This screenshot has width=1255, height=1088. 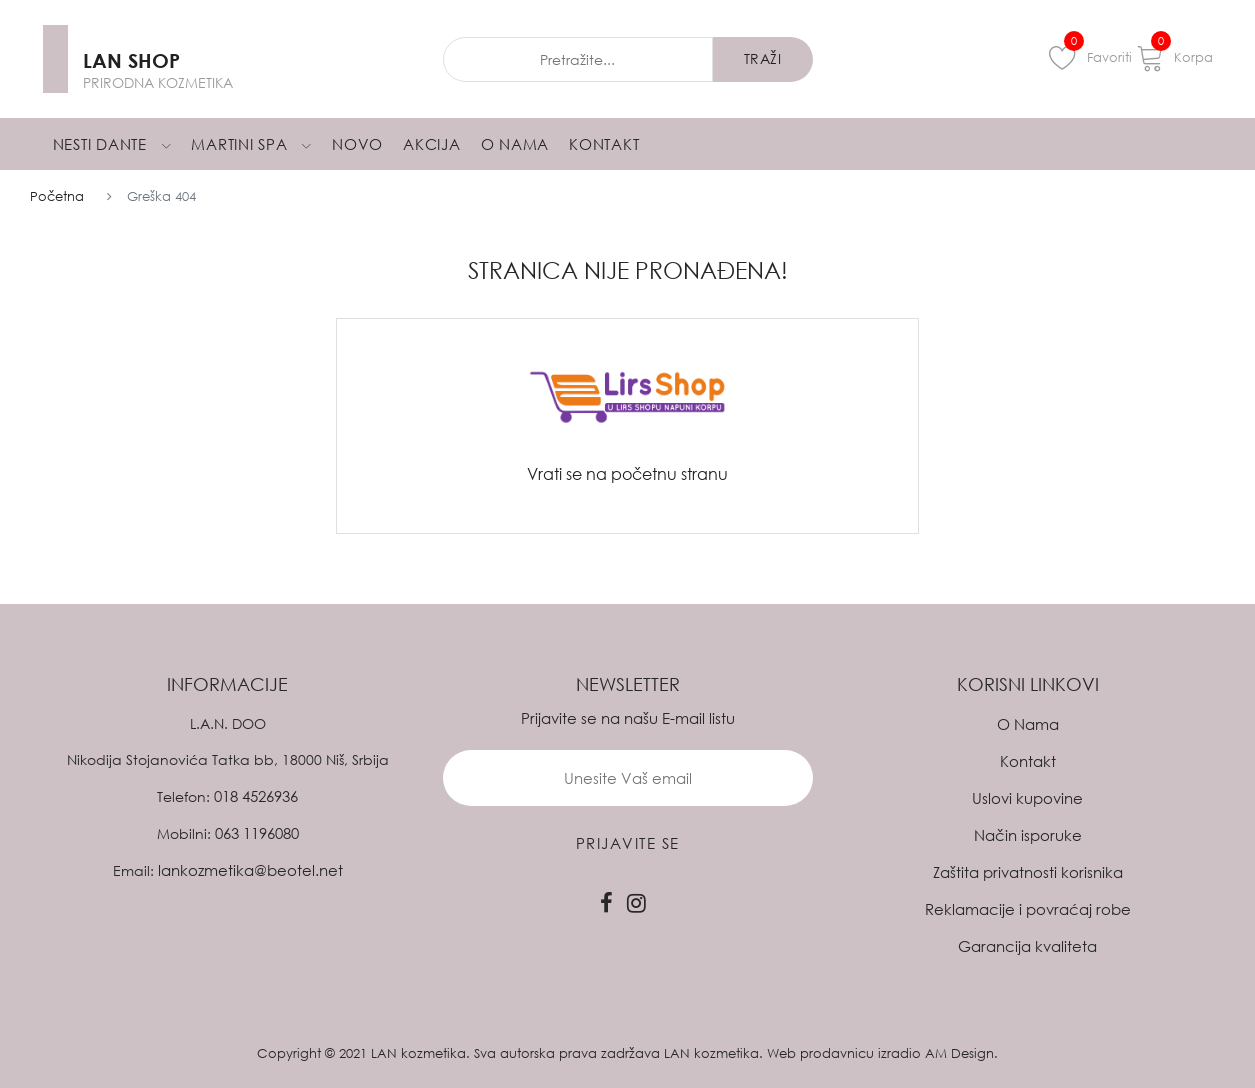 I want to click on O Nama, so click(x=515, y=144).